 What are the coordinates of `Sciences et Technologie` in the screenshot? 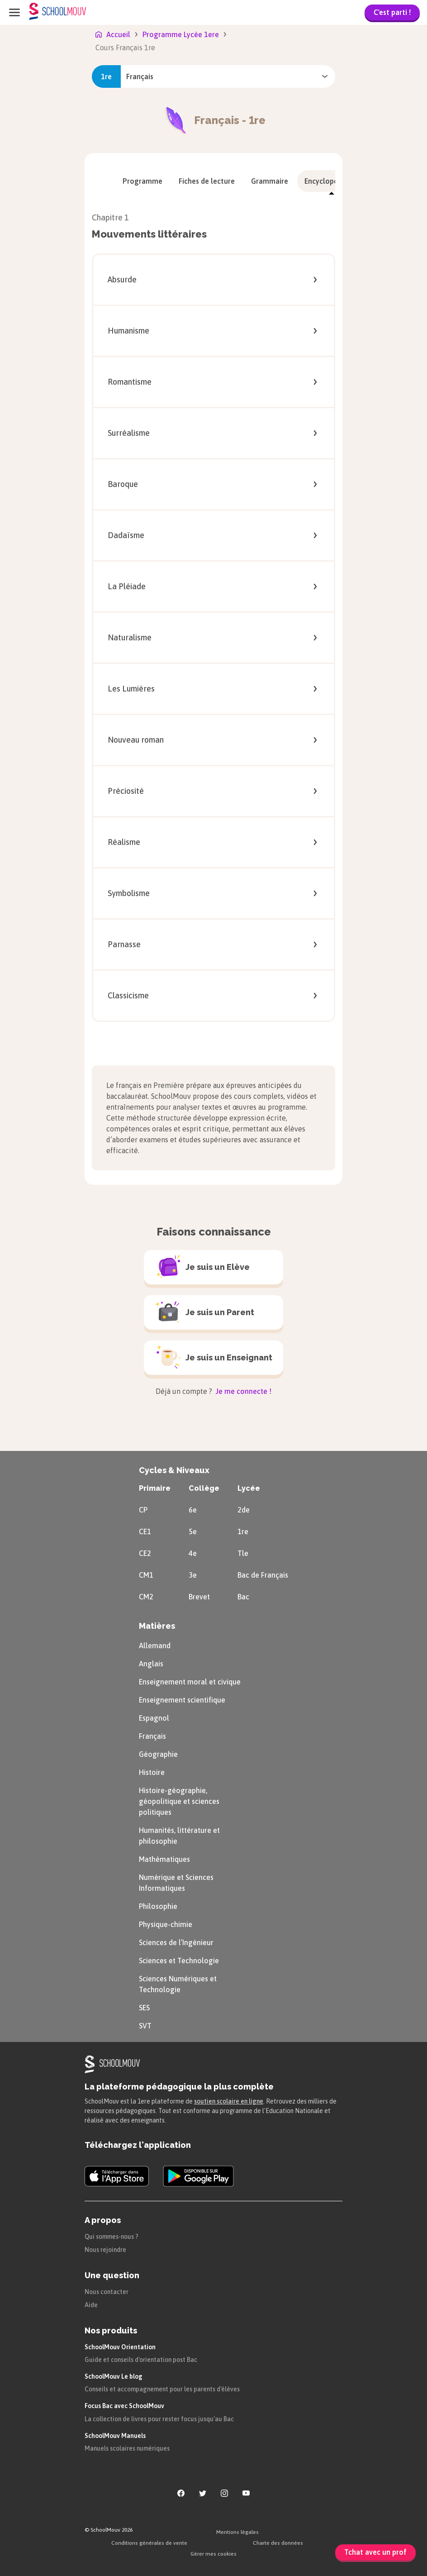 It's located at (179, 1960).